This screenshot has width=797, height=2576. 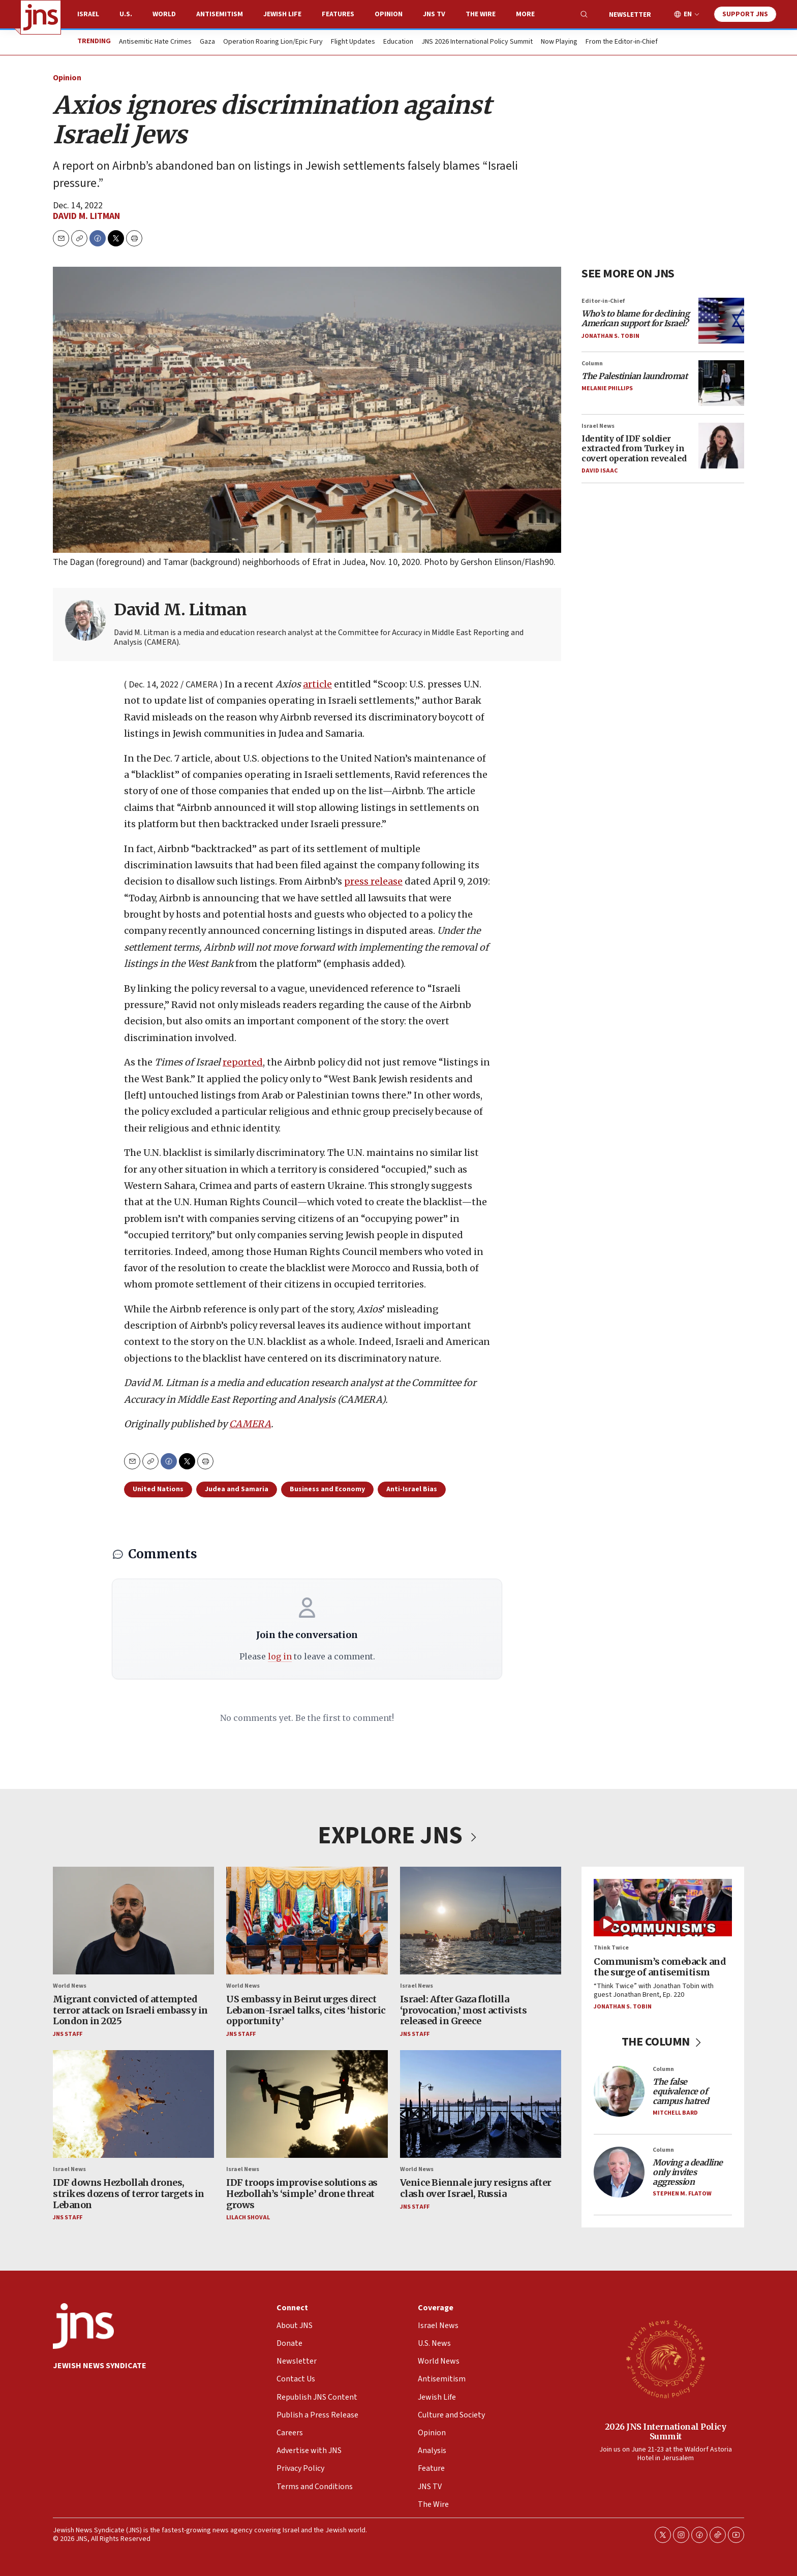 What do you see at coordinates (663, 1907) in the screenshot?
I see `[Communism’s comeback and the surge of antisemitism]` at bounding box center [663, 1907].